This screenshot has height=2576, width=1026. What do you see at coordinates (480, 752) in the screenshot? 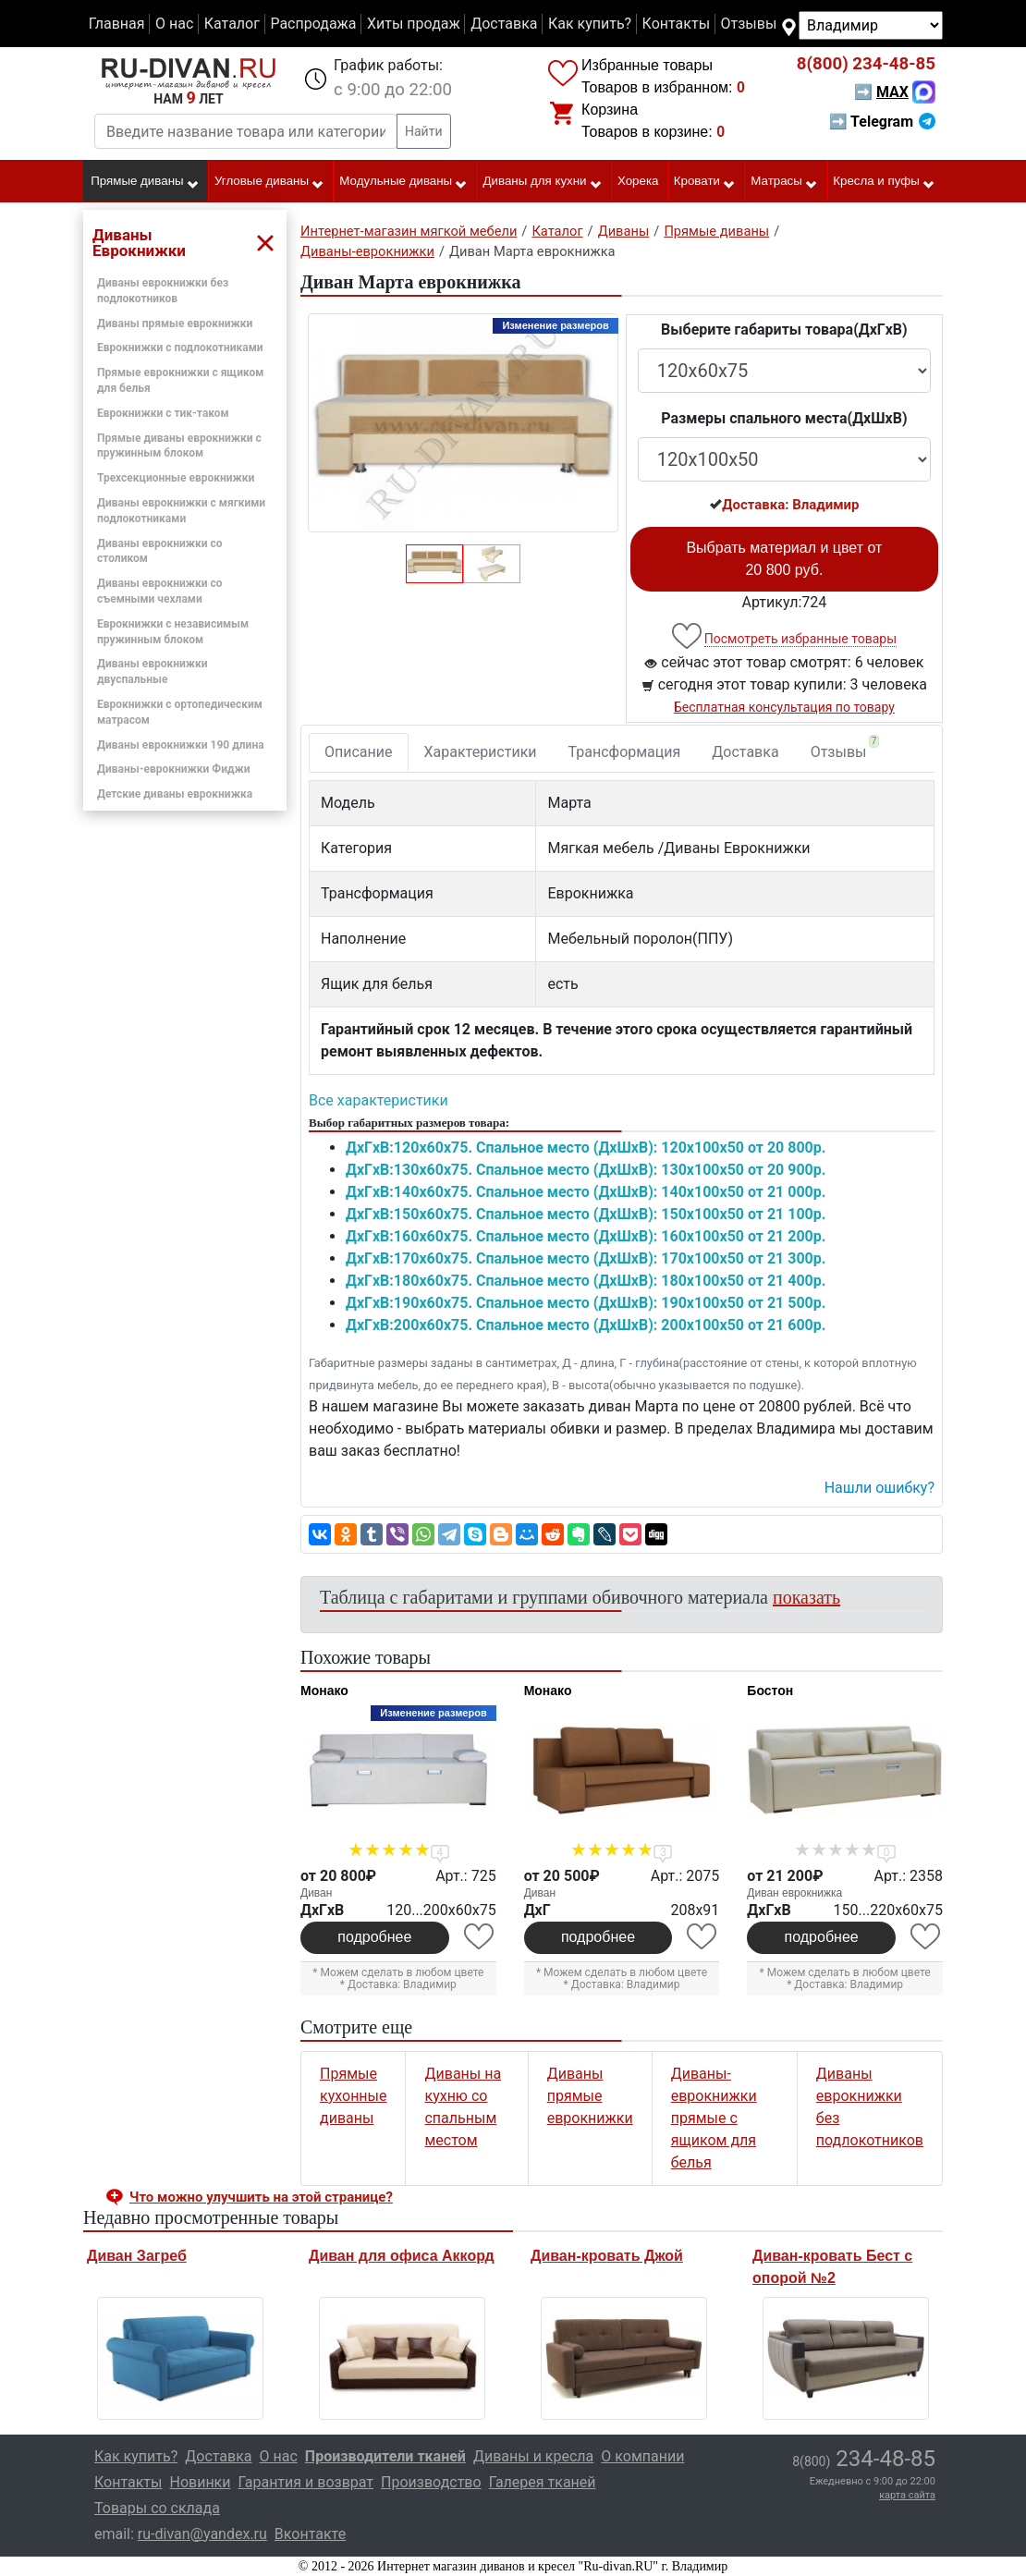
I see `Характеристики` at bounding box center [480, 752].